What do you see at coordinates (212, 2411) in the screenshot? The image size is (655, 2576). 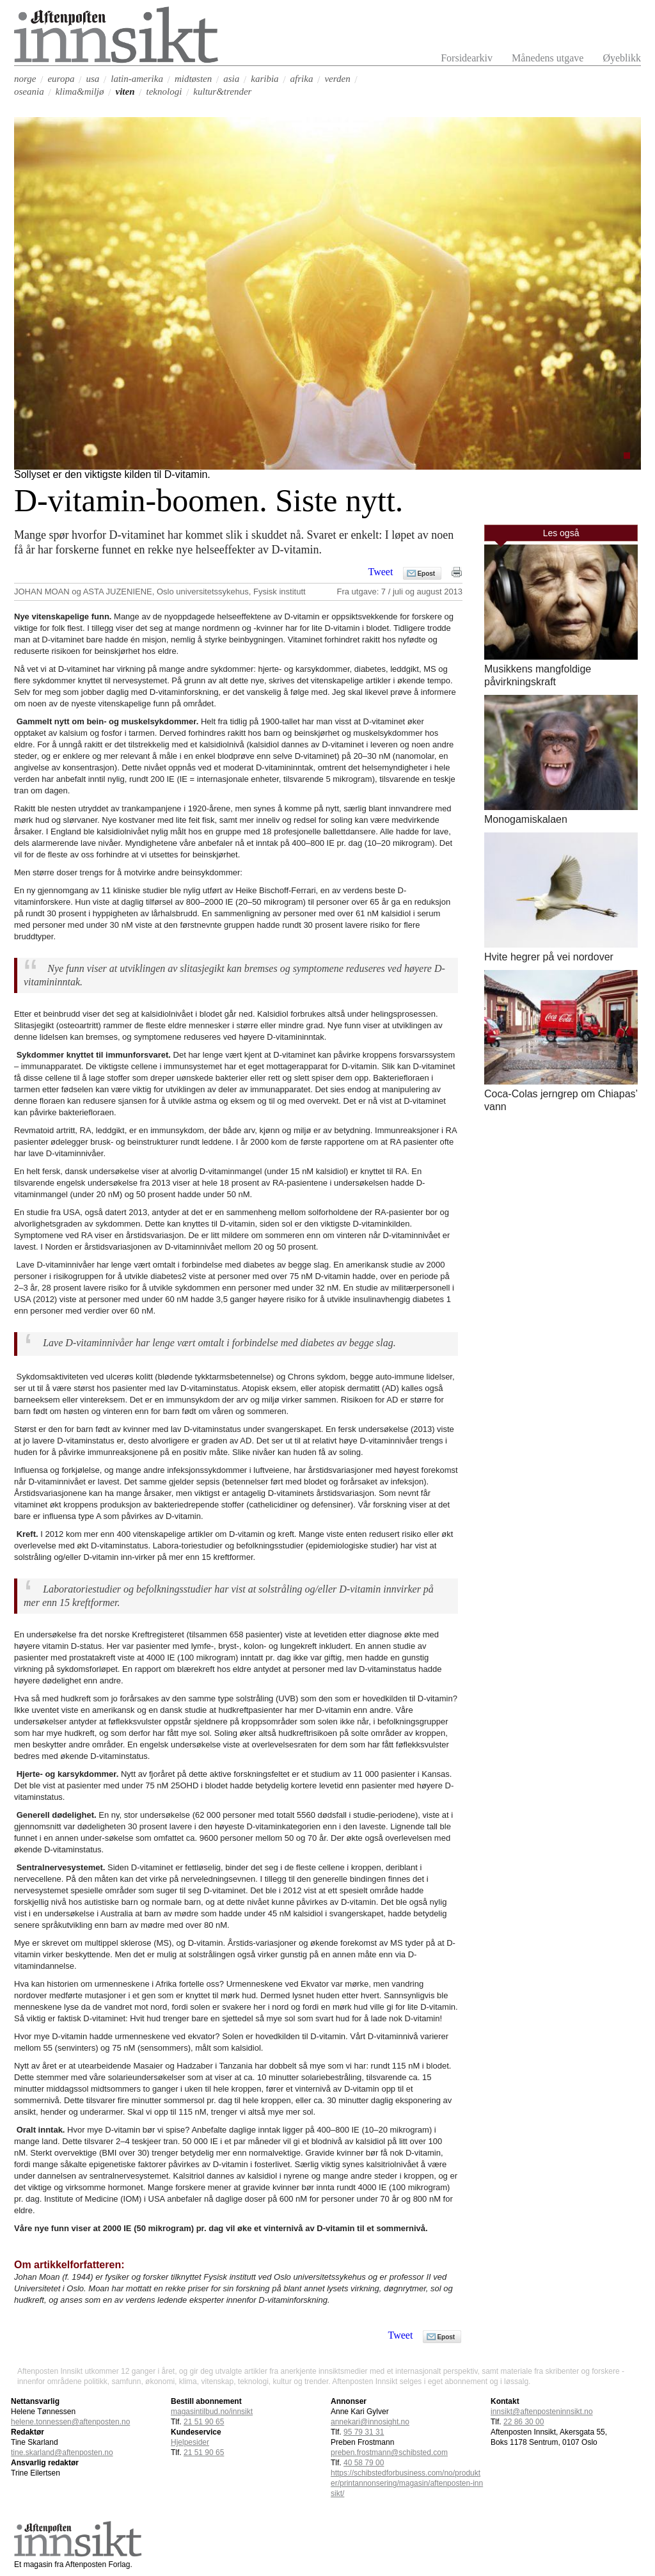 I see `magasintilbud.no/innsikt` at bounding box center [212, 2411].